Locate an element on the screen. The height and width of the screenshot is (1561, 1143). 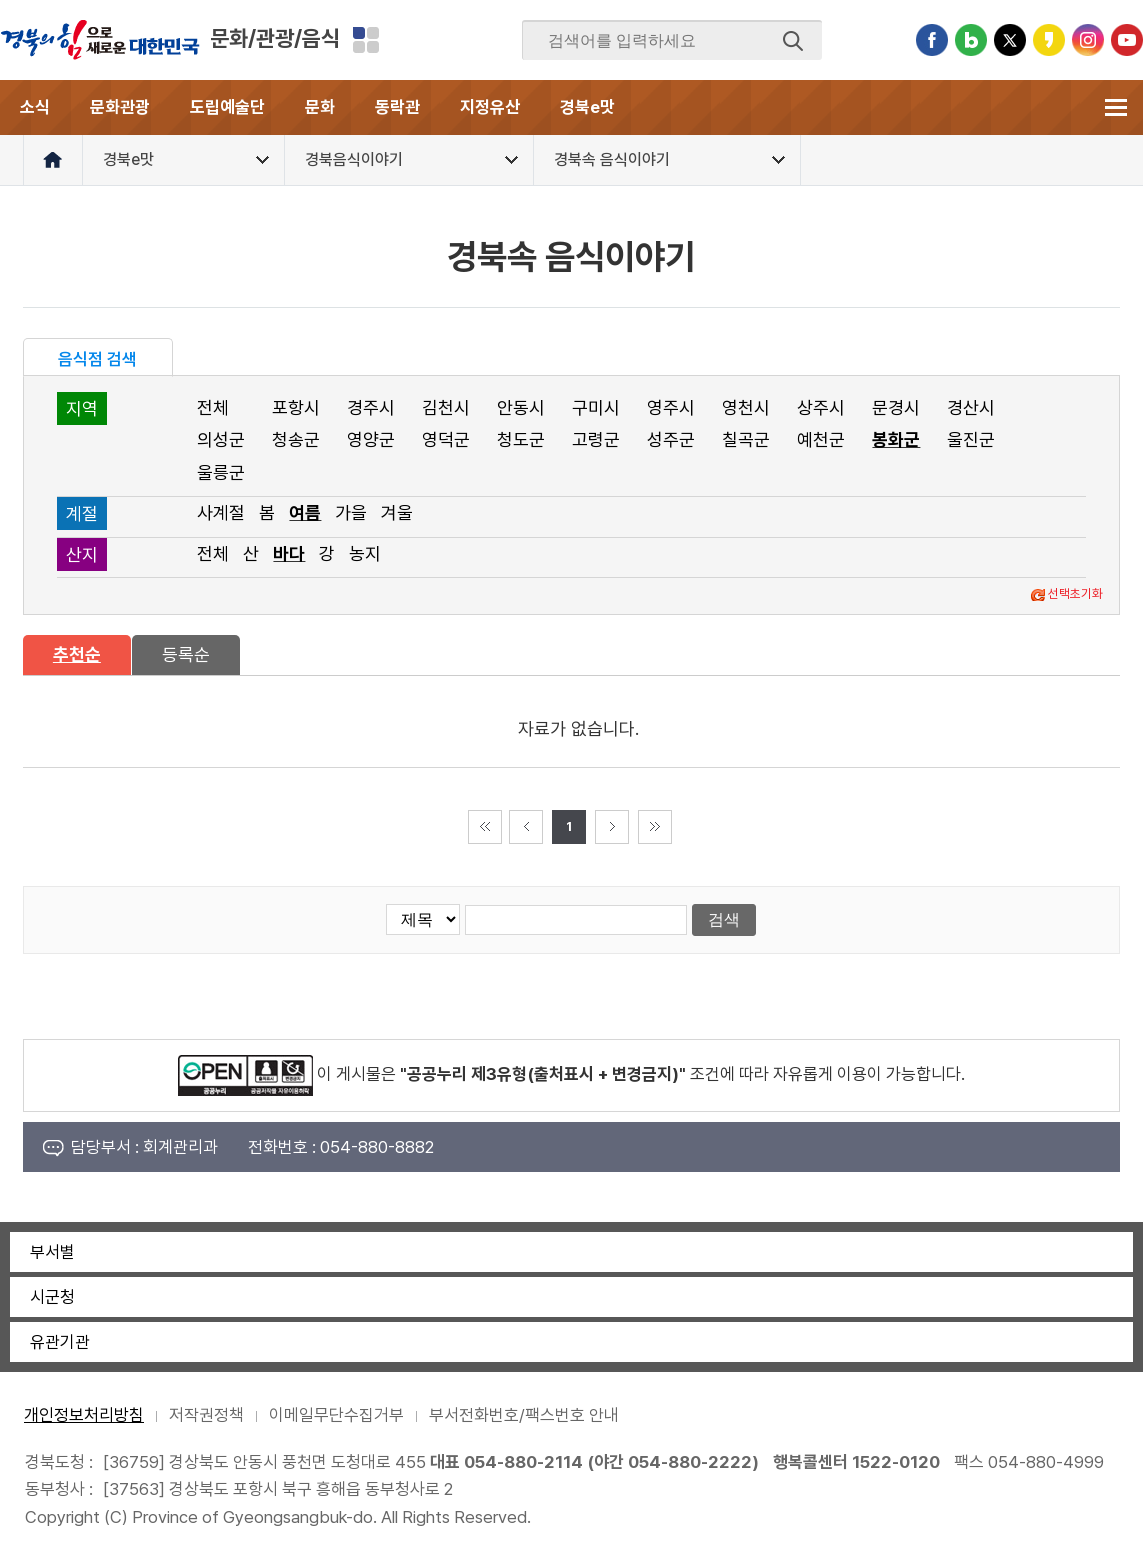
성주군 is located at coordinates (671, 439).